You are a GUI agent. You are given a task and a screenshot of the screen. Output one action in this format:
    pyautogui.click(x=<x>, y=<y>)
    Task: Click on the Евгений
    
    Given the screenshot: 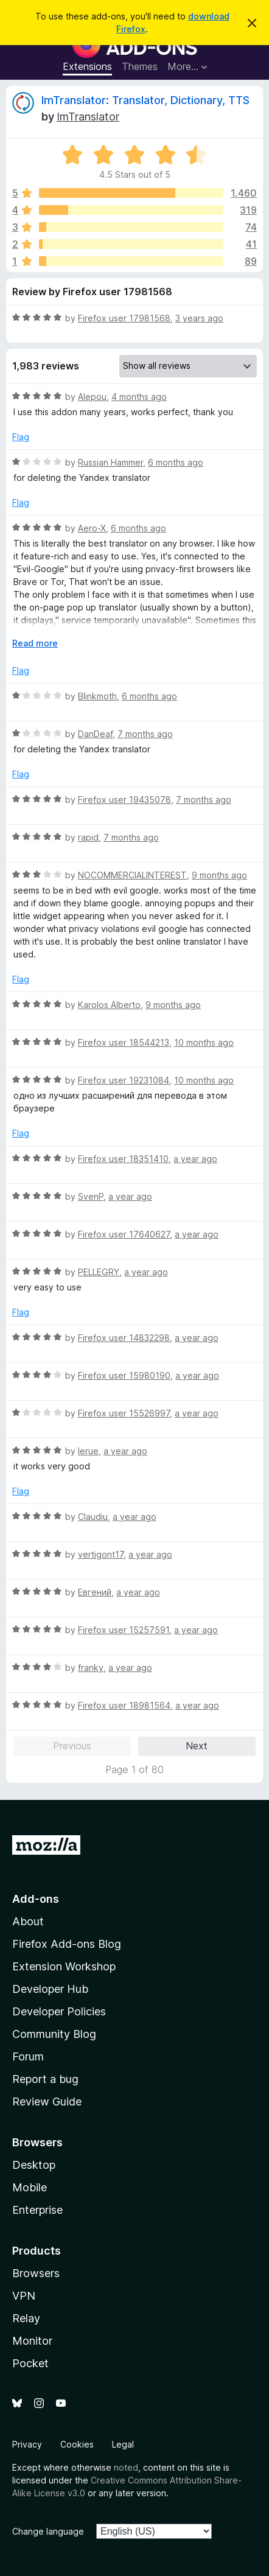 What is the action you would take?
    pyautogui.click(x=94, y=1592)
    